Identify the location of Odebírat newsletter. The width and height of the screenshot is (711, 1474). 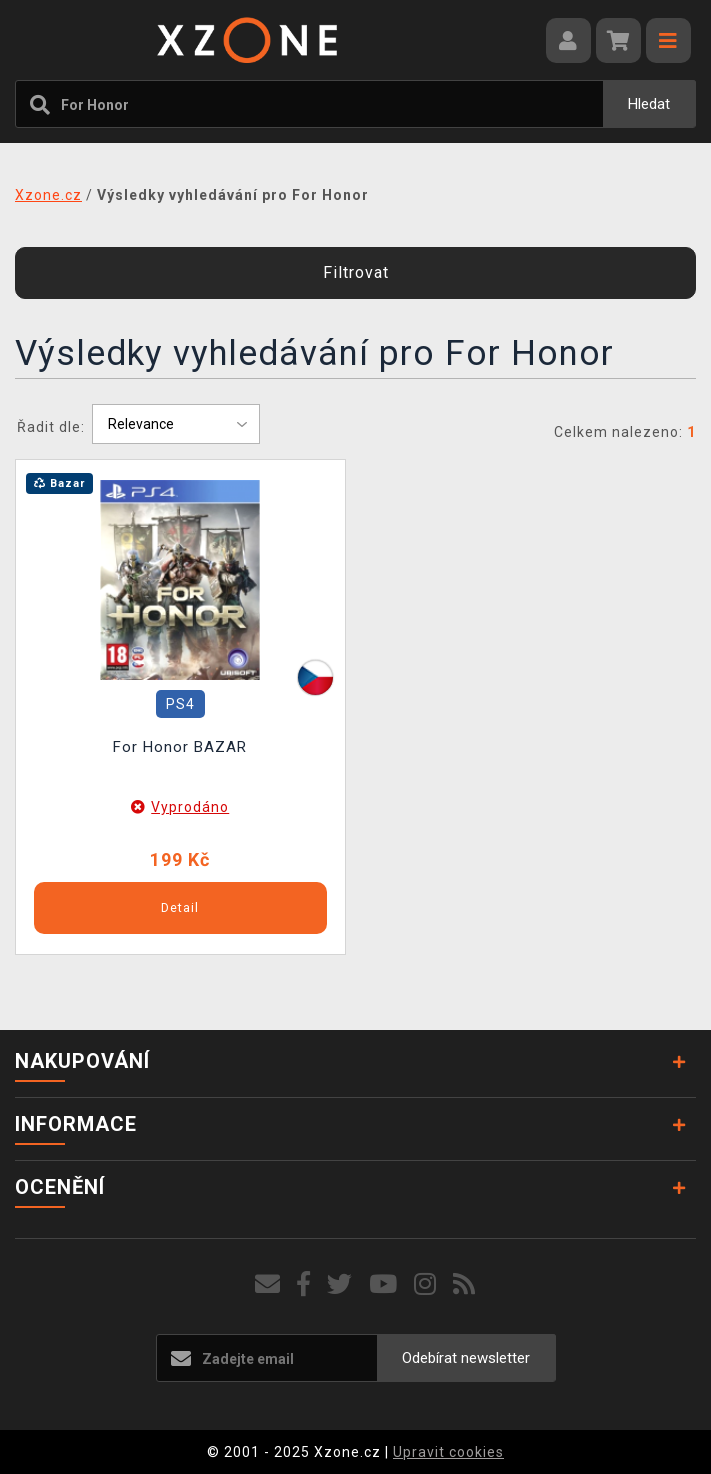
(466, 1358).